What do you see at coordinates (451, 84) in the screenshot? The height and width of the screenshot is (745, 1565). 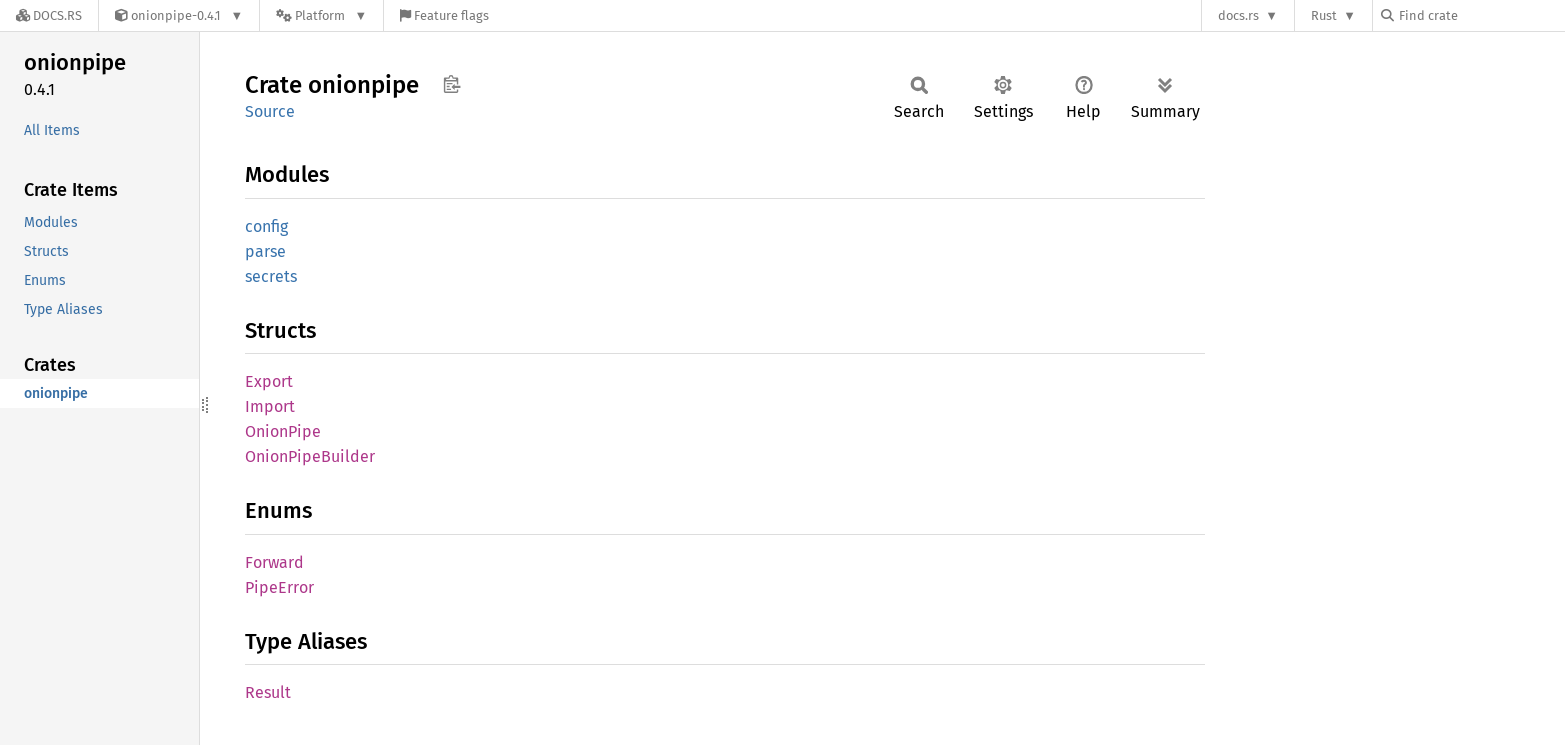 I see `Copy item path` at bounding box center [451, 84].